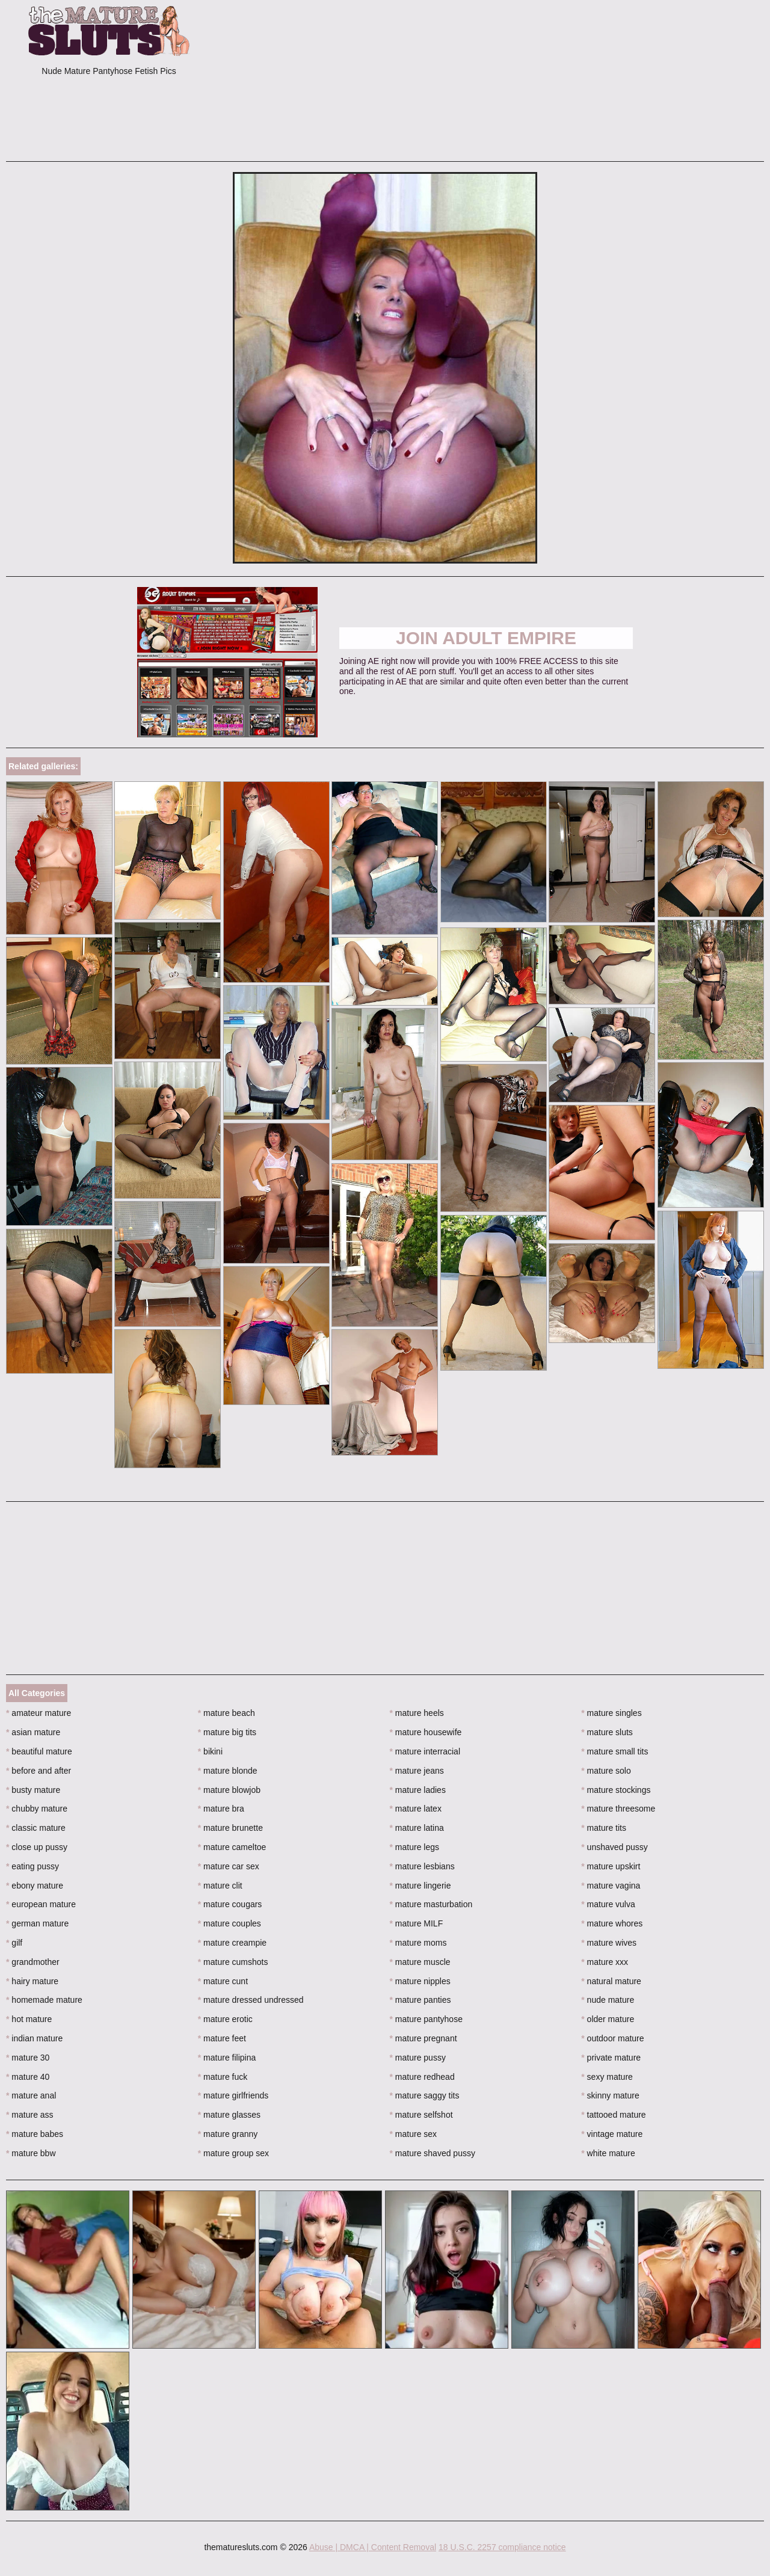 The width and height of the screenshot is (770, 2576). I want to click on mature pregnant, so click(423, 2038).